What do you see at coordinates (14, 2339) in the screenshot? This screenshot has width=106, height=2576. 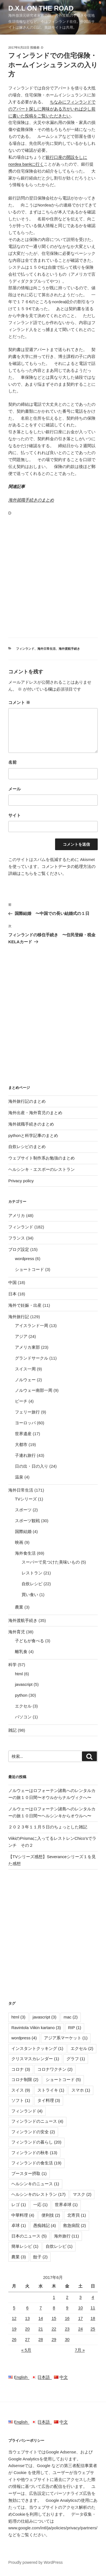 I see `26 [2017年6月26日 に投稿を公開]` at bounding box center [14, 2339].